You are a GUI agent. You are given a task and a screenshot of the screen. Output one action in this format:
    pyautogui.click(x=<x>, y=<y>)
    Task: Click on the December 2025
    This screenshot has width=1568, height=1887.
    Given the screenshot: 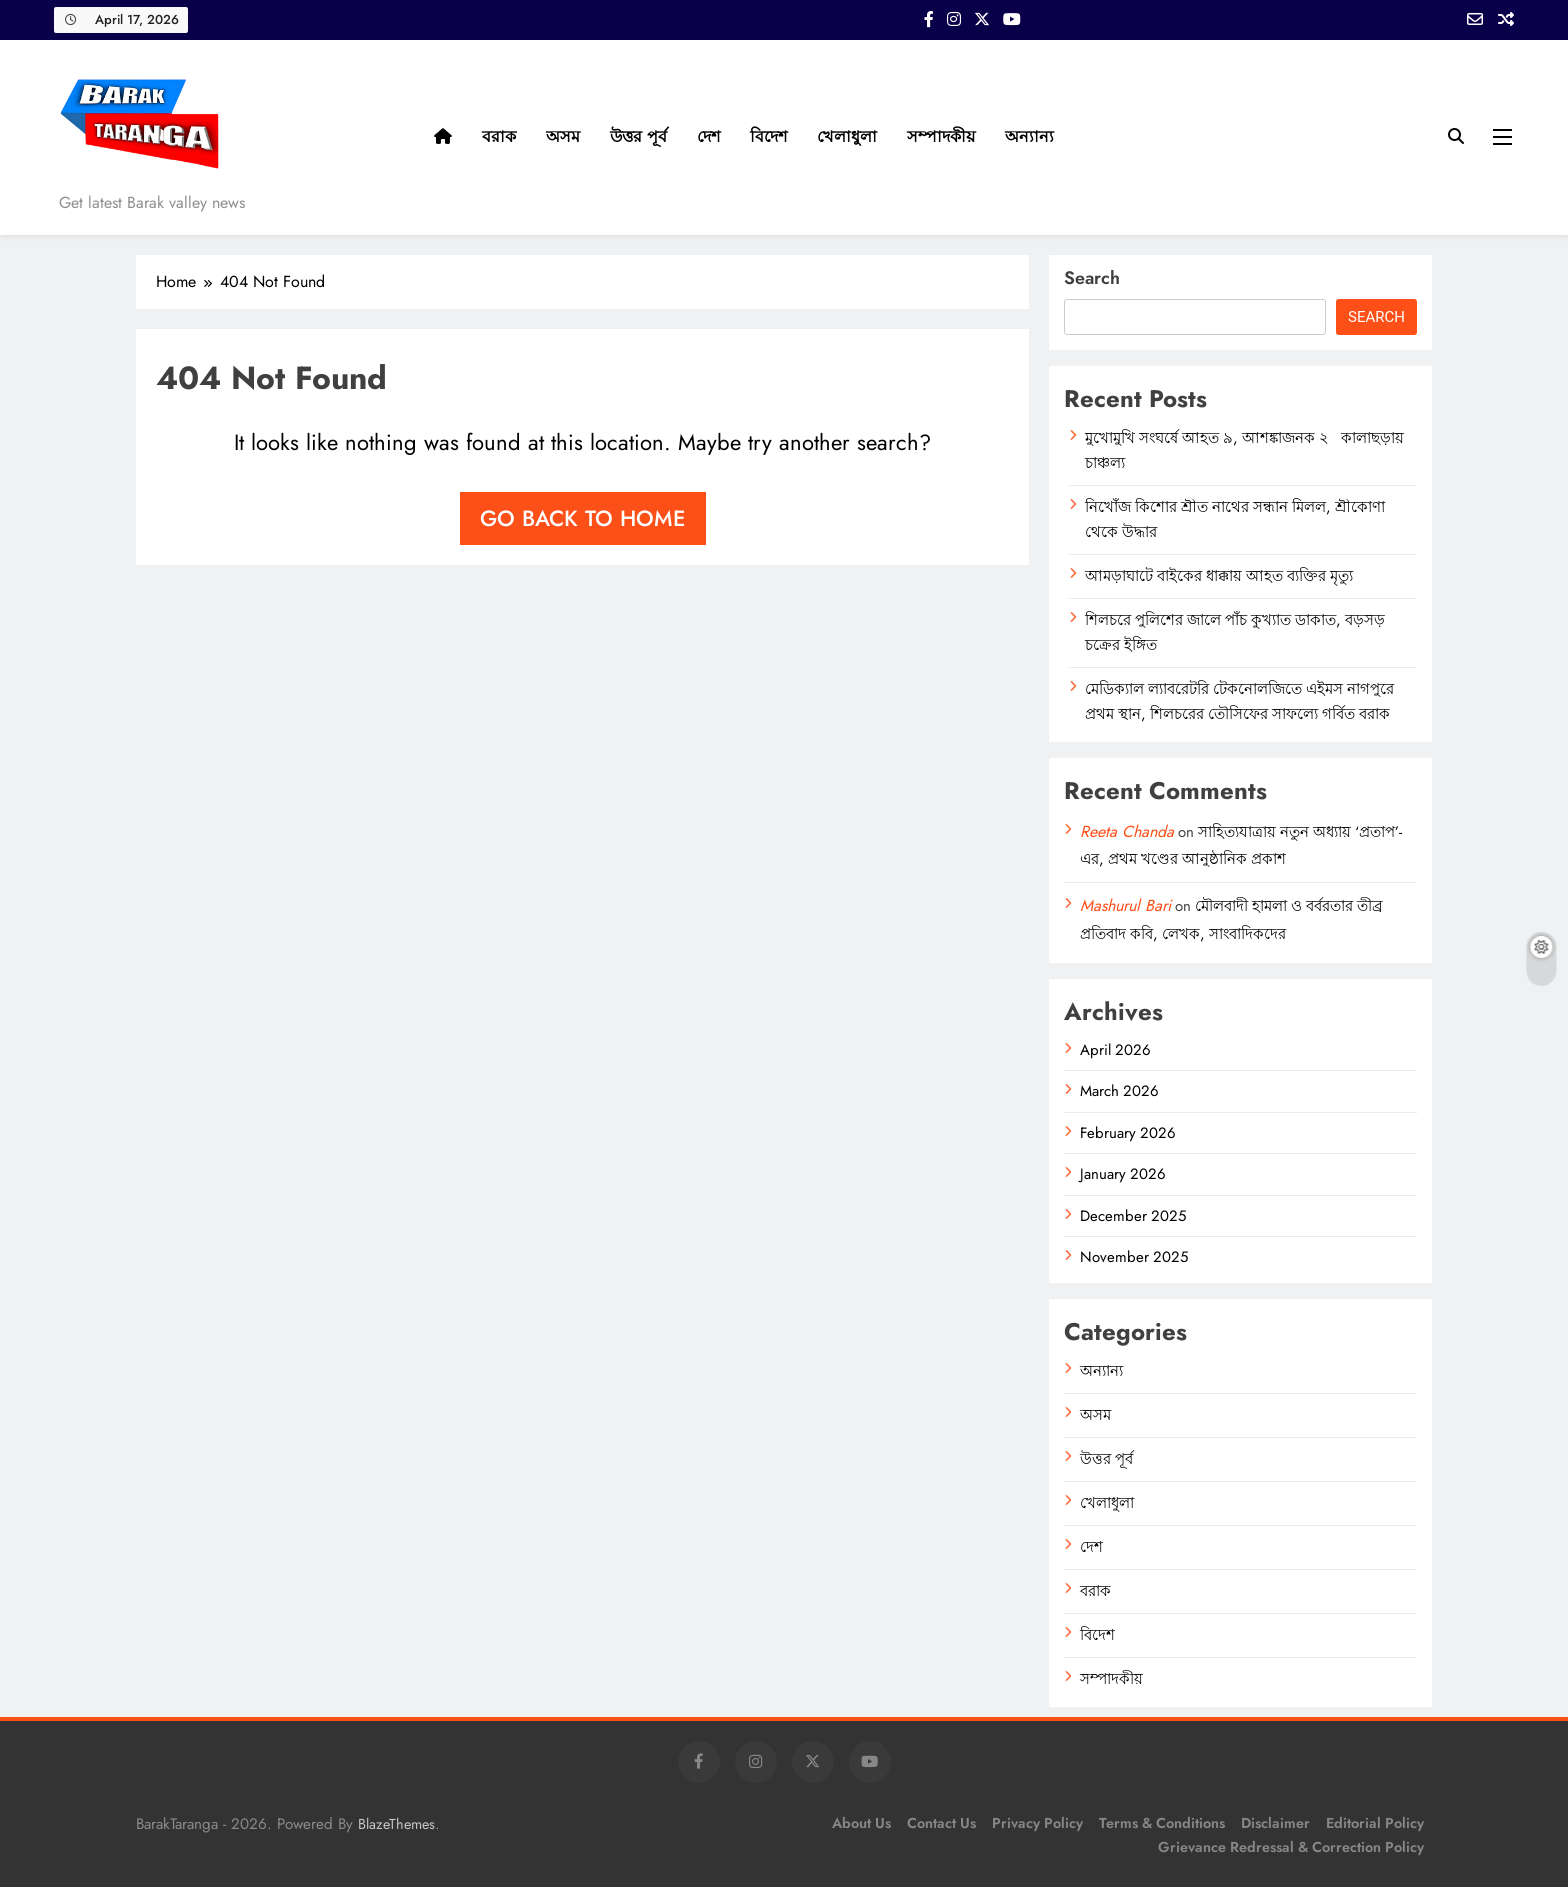 What is the action you would take?
    pyautogui.click(x=1133, y=1216)
    